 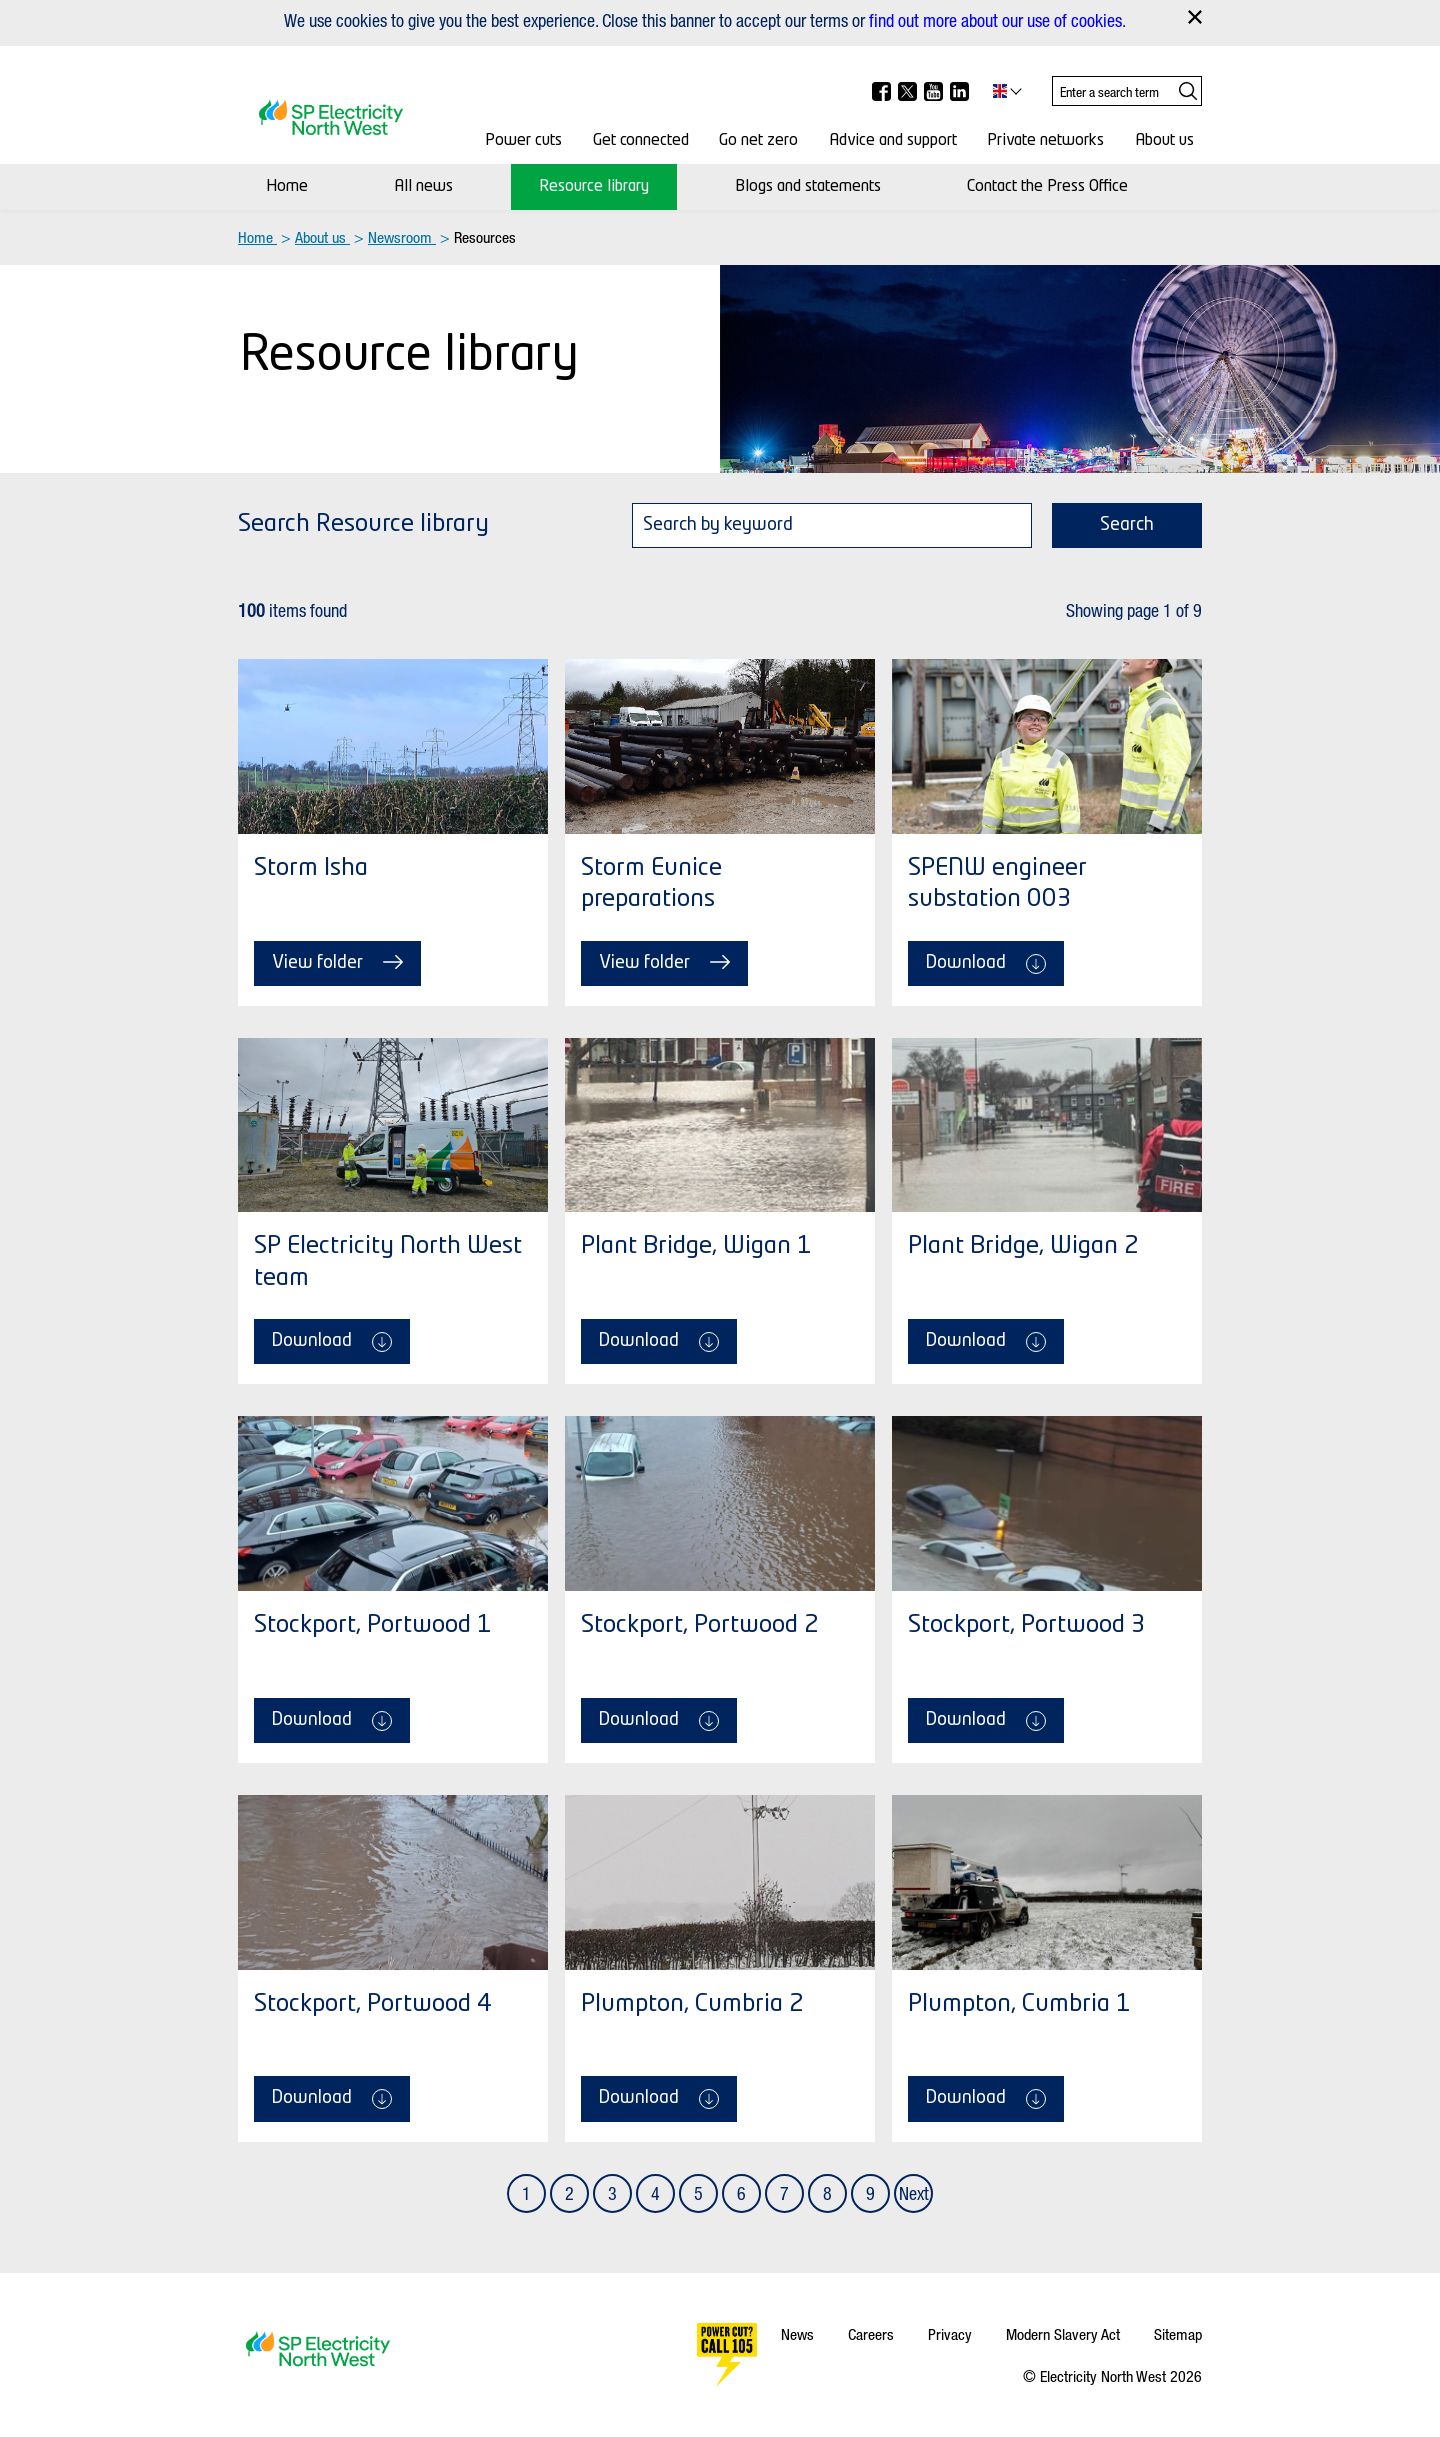 I want to click on Plant Bridge, Wigan 2, so click(x=1023, y=1247).